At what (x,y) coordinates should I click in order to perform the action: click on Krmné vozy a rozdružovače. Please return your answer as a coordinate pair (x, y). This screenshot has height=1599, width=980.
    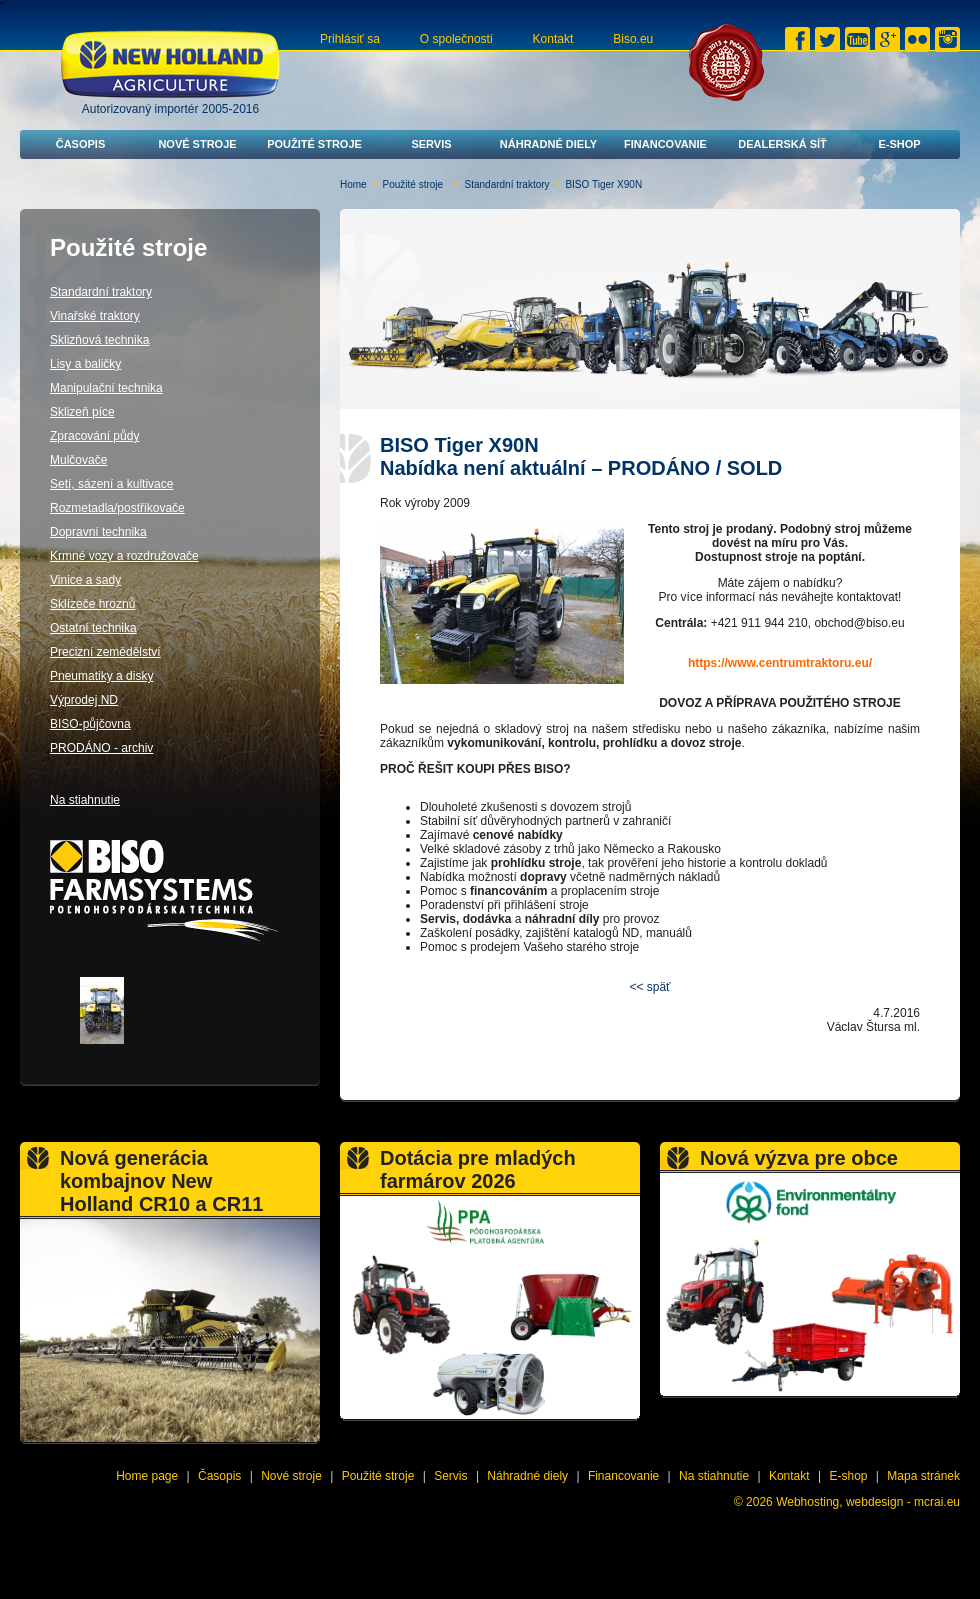
    Looking at the image, I should click on (124, 556).